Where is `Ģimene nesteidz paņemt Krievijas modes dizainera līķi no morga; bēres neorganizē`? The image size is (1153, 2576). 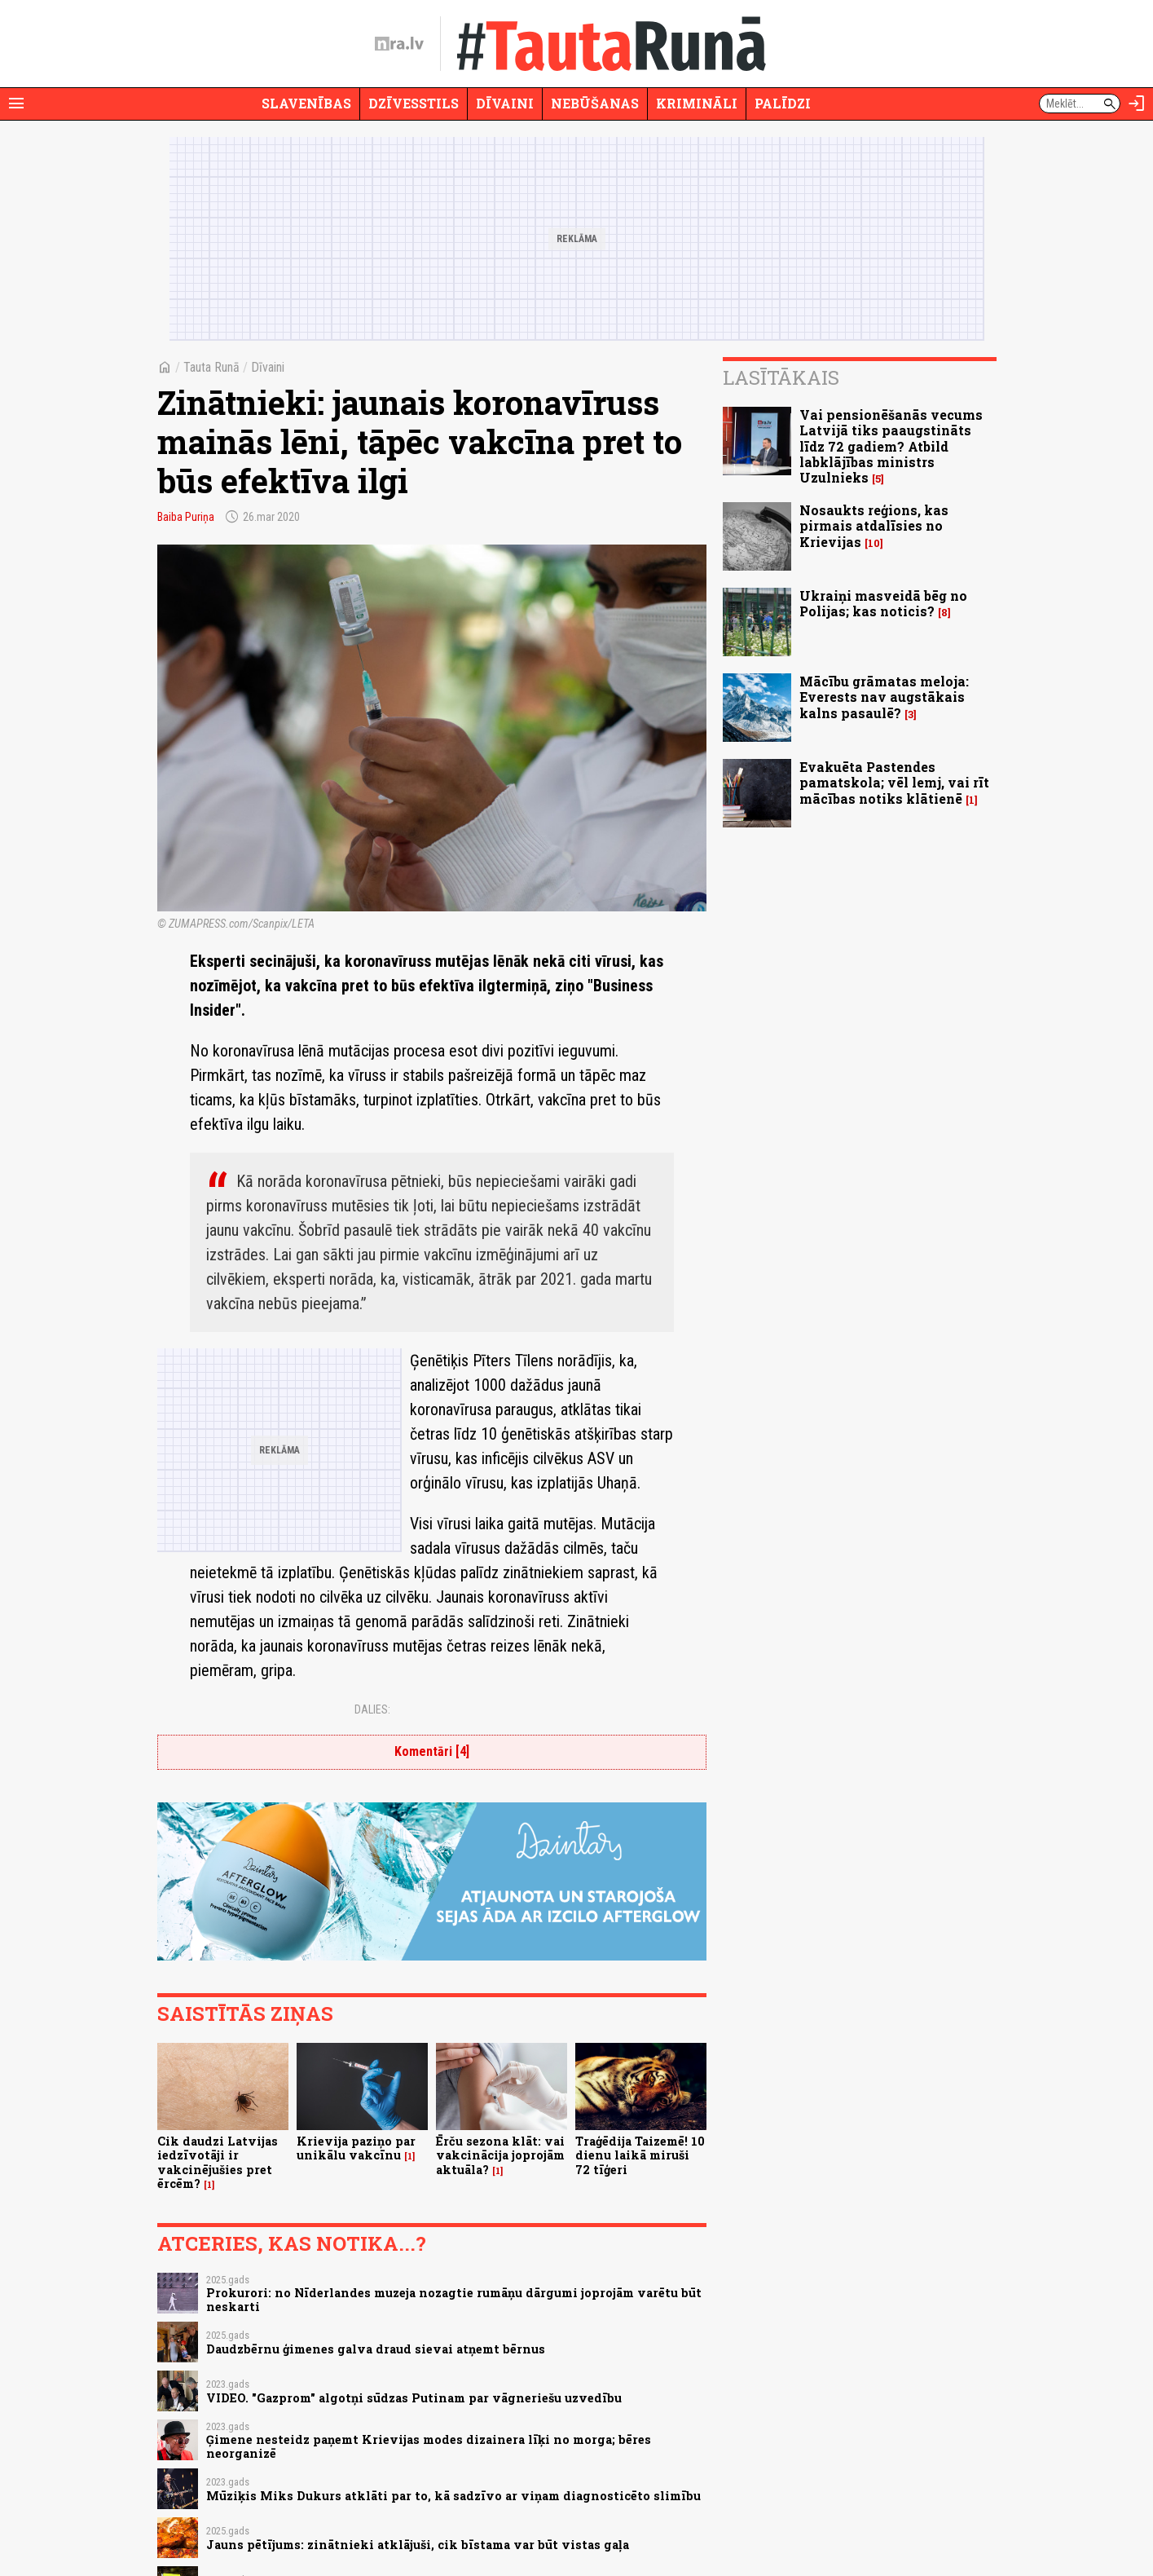 Ģimene nesteidz paņemt Krievijas modes dizainera līķi no morga; bēres neorganizē is located at coordinates (428, 2446).